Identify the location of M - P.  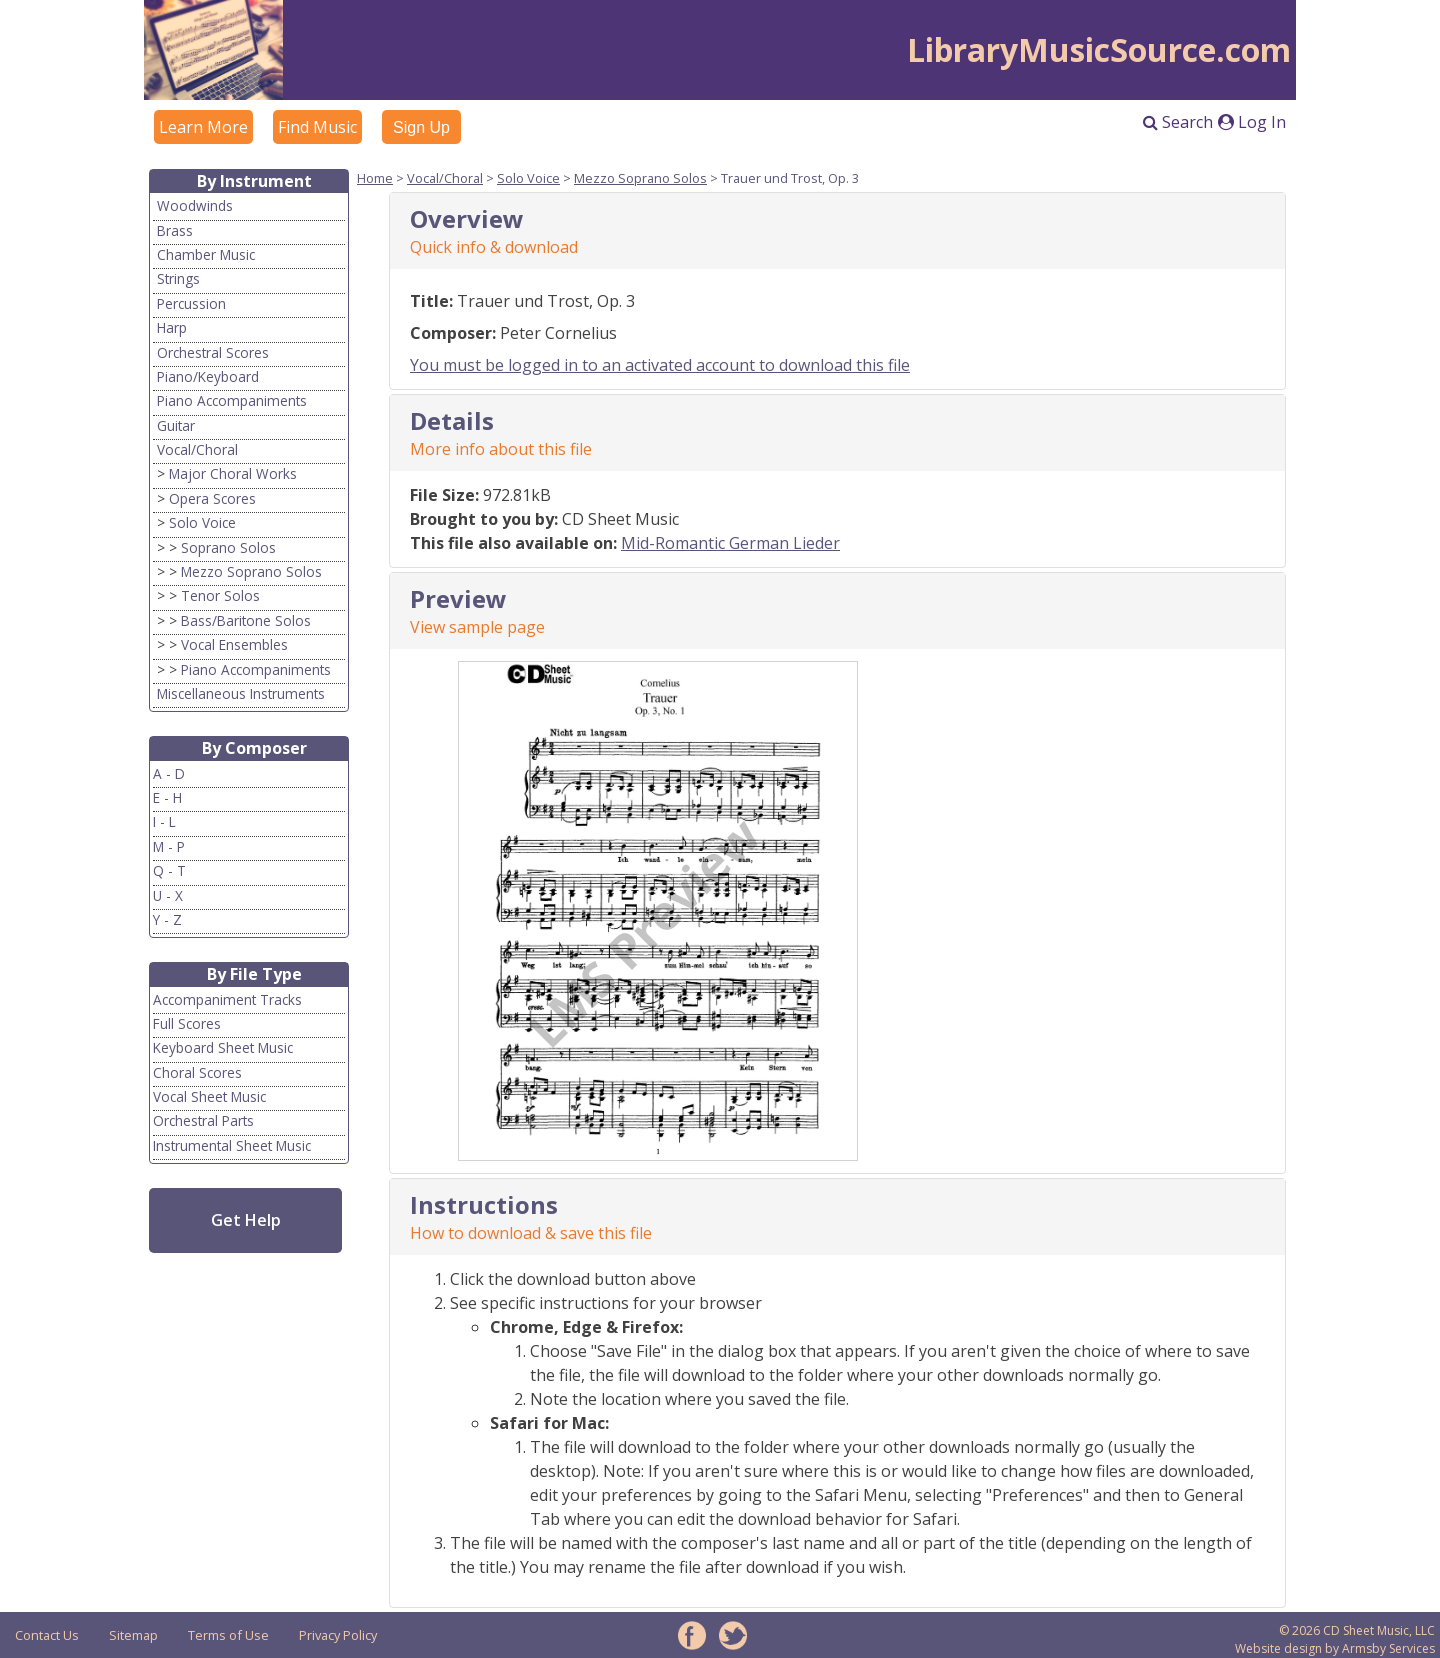
(169, 846).